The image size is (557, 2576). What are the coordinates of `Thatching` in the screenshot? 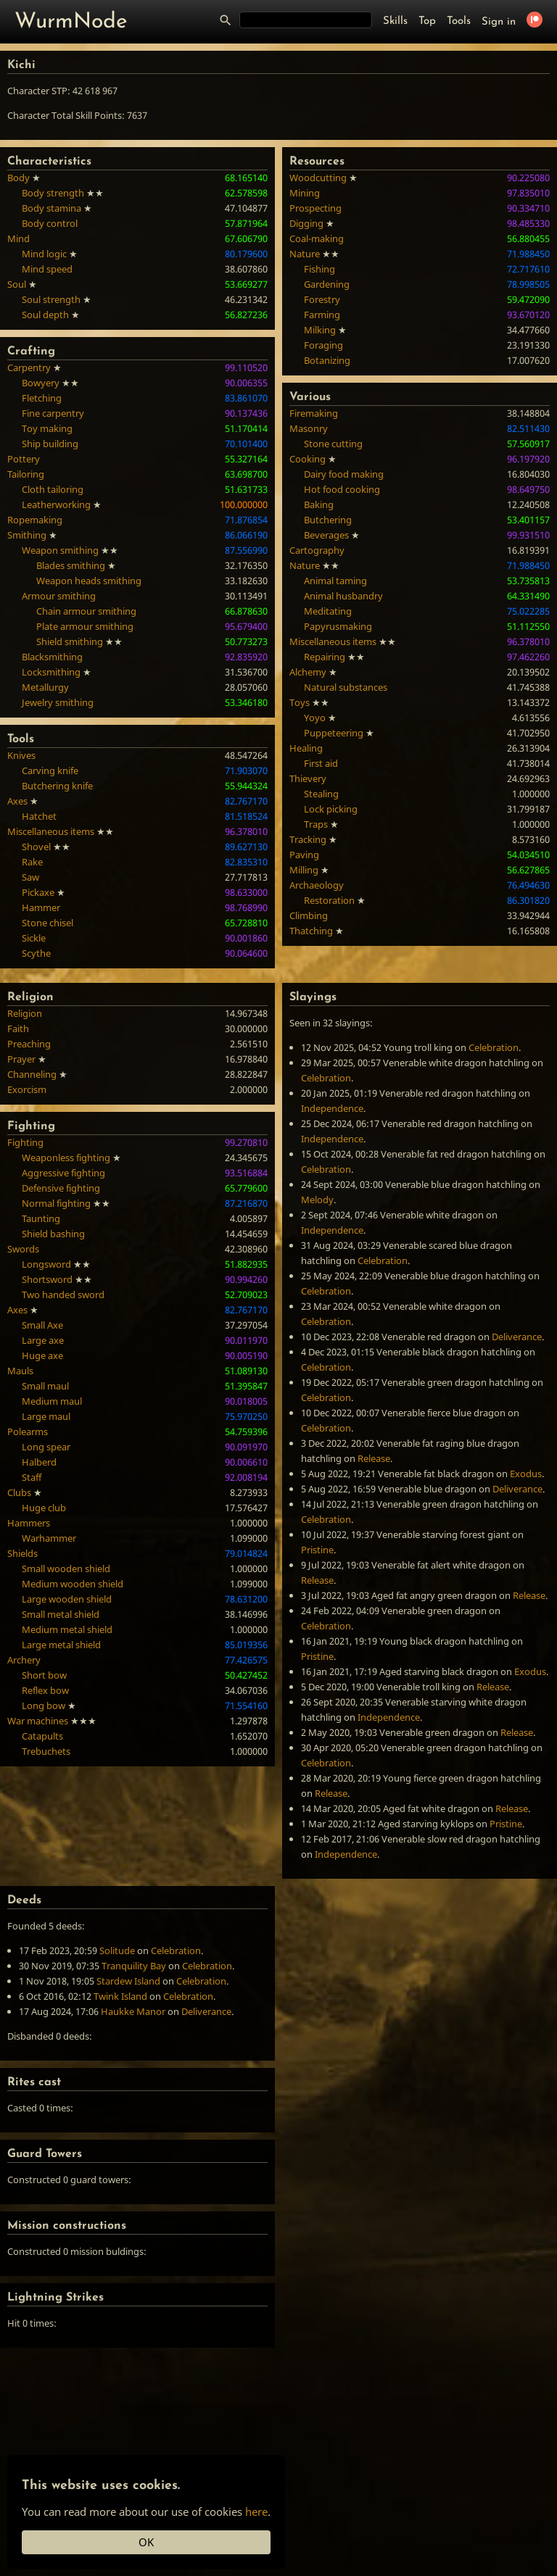 It's located at (311, 930).